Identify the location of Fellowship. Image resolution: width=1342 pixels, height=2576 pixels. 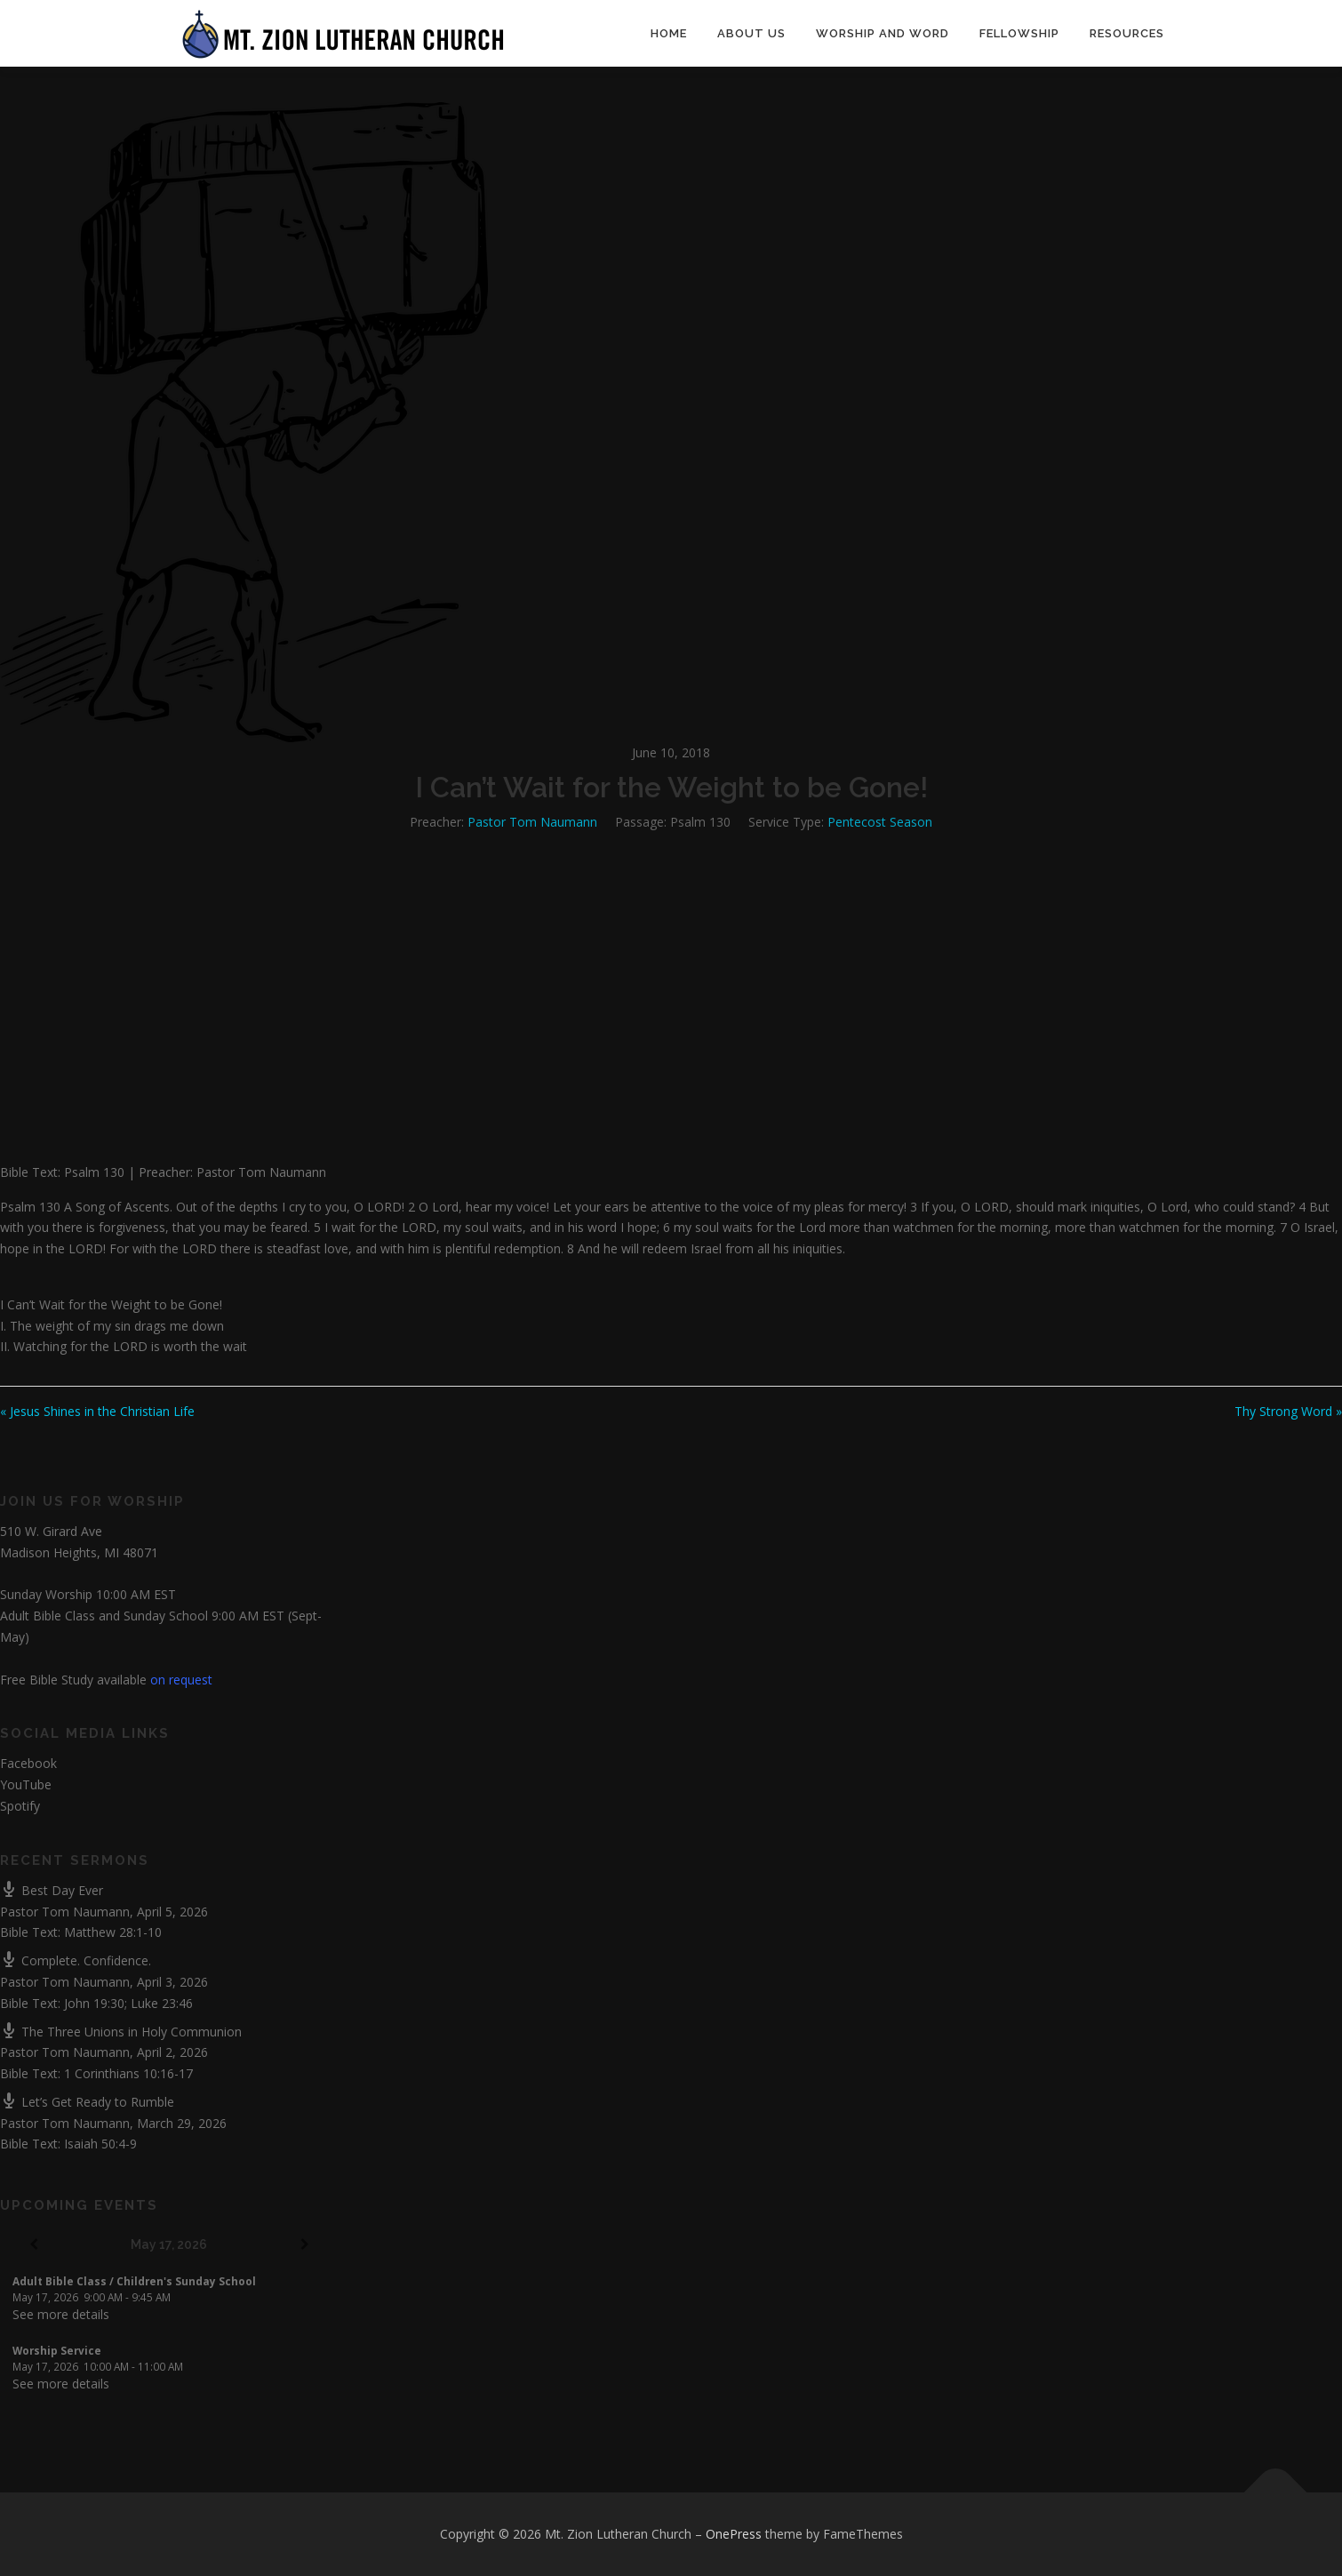
(1019, 33).